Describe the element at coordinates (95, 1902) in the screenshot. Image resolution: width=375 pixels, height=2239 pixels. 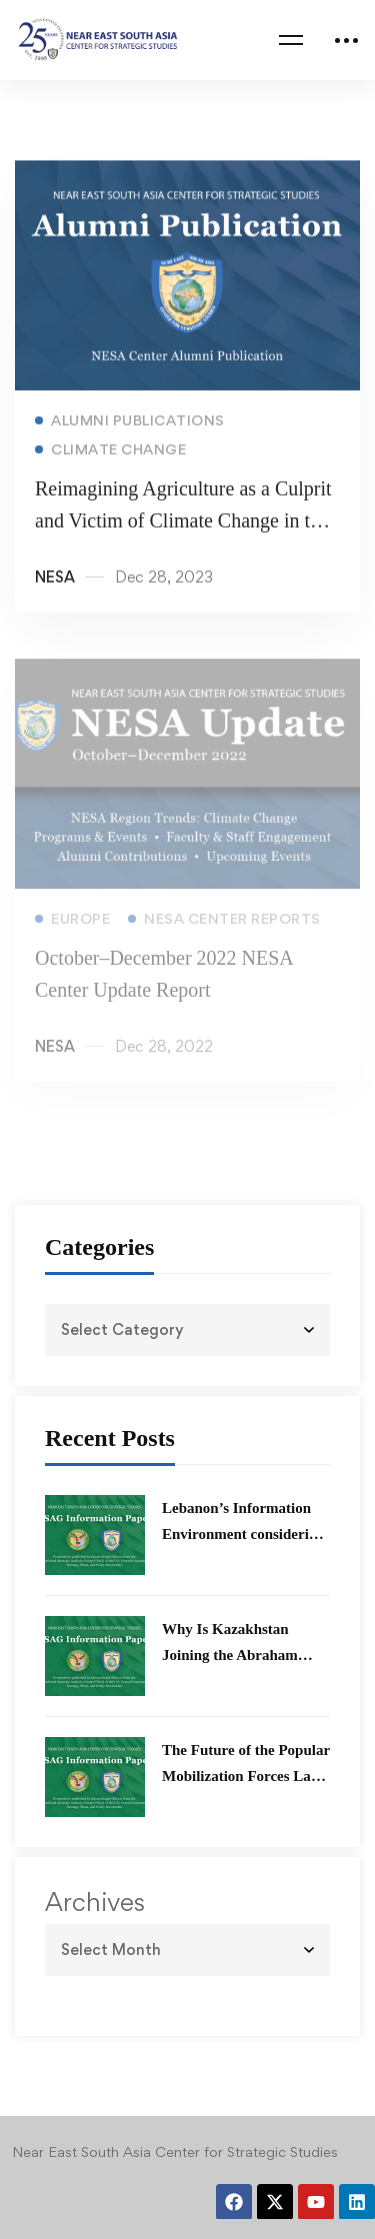
I see `Archives` at that location.